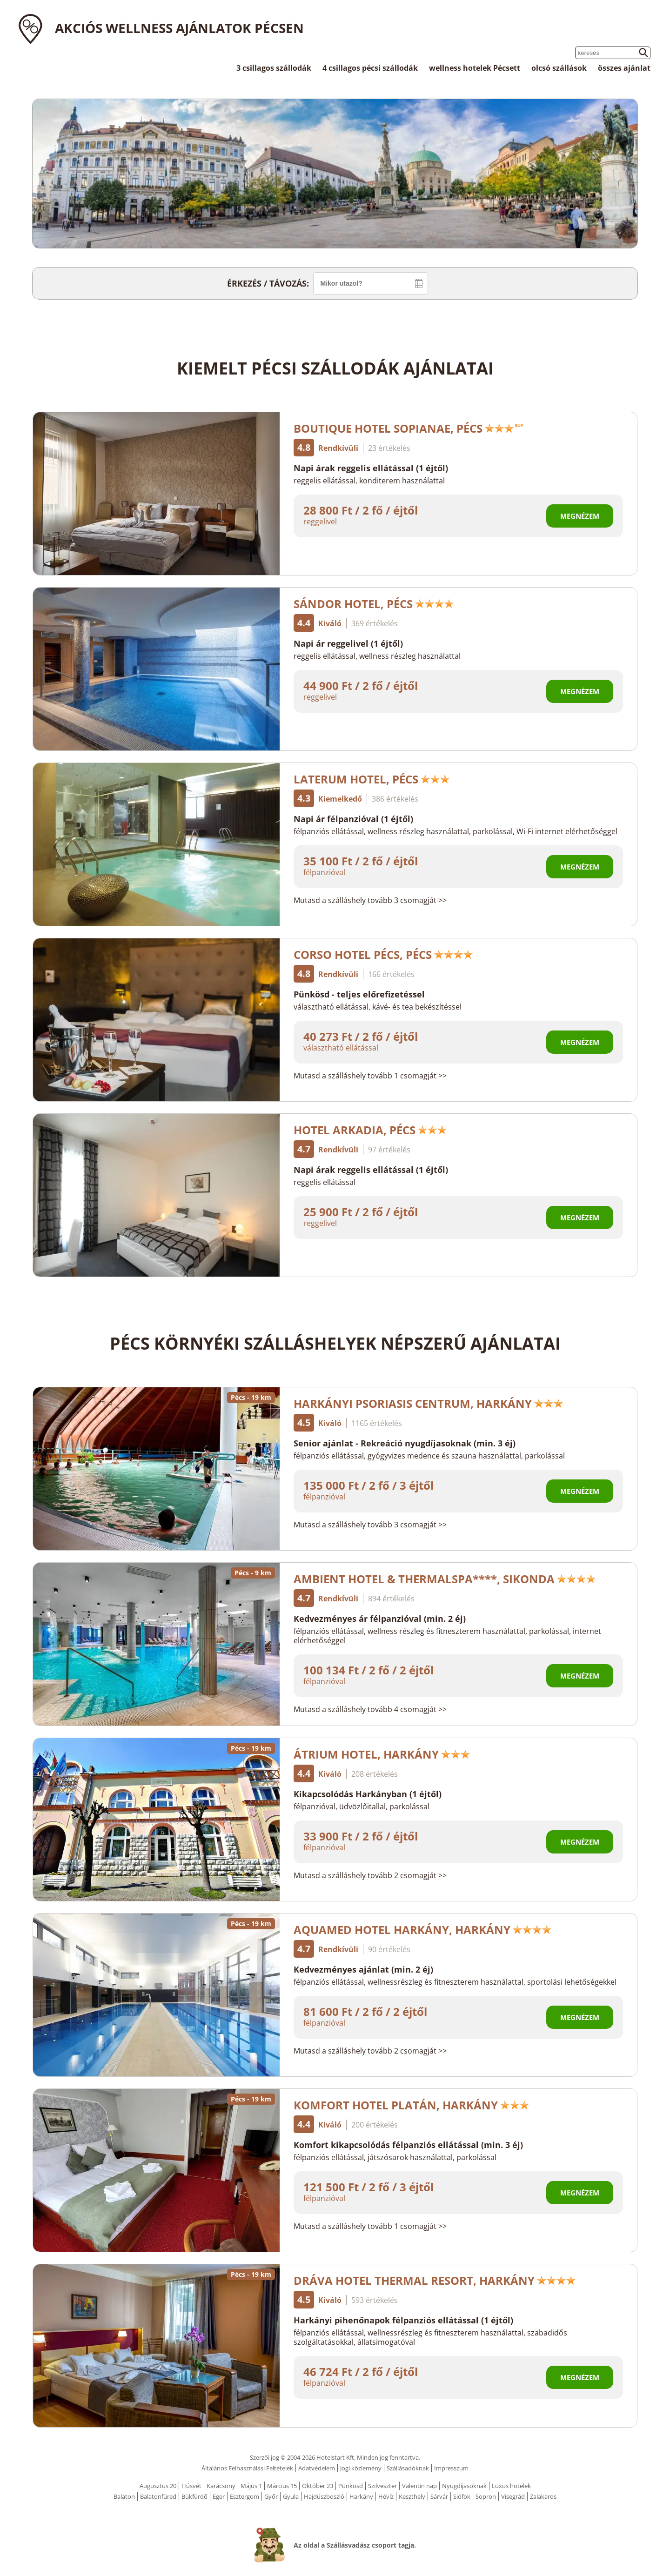 Image resolution: width=670 pixels, height=2576 pixels. I want to click on Komfort kikapcsolódás félpanziós ellátással (min. 3 éj), so click(408, 2144).